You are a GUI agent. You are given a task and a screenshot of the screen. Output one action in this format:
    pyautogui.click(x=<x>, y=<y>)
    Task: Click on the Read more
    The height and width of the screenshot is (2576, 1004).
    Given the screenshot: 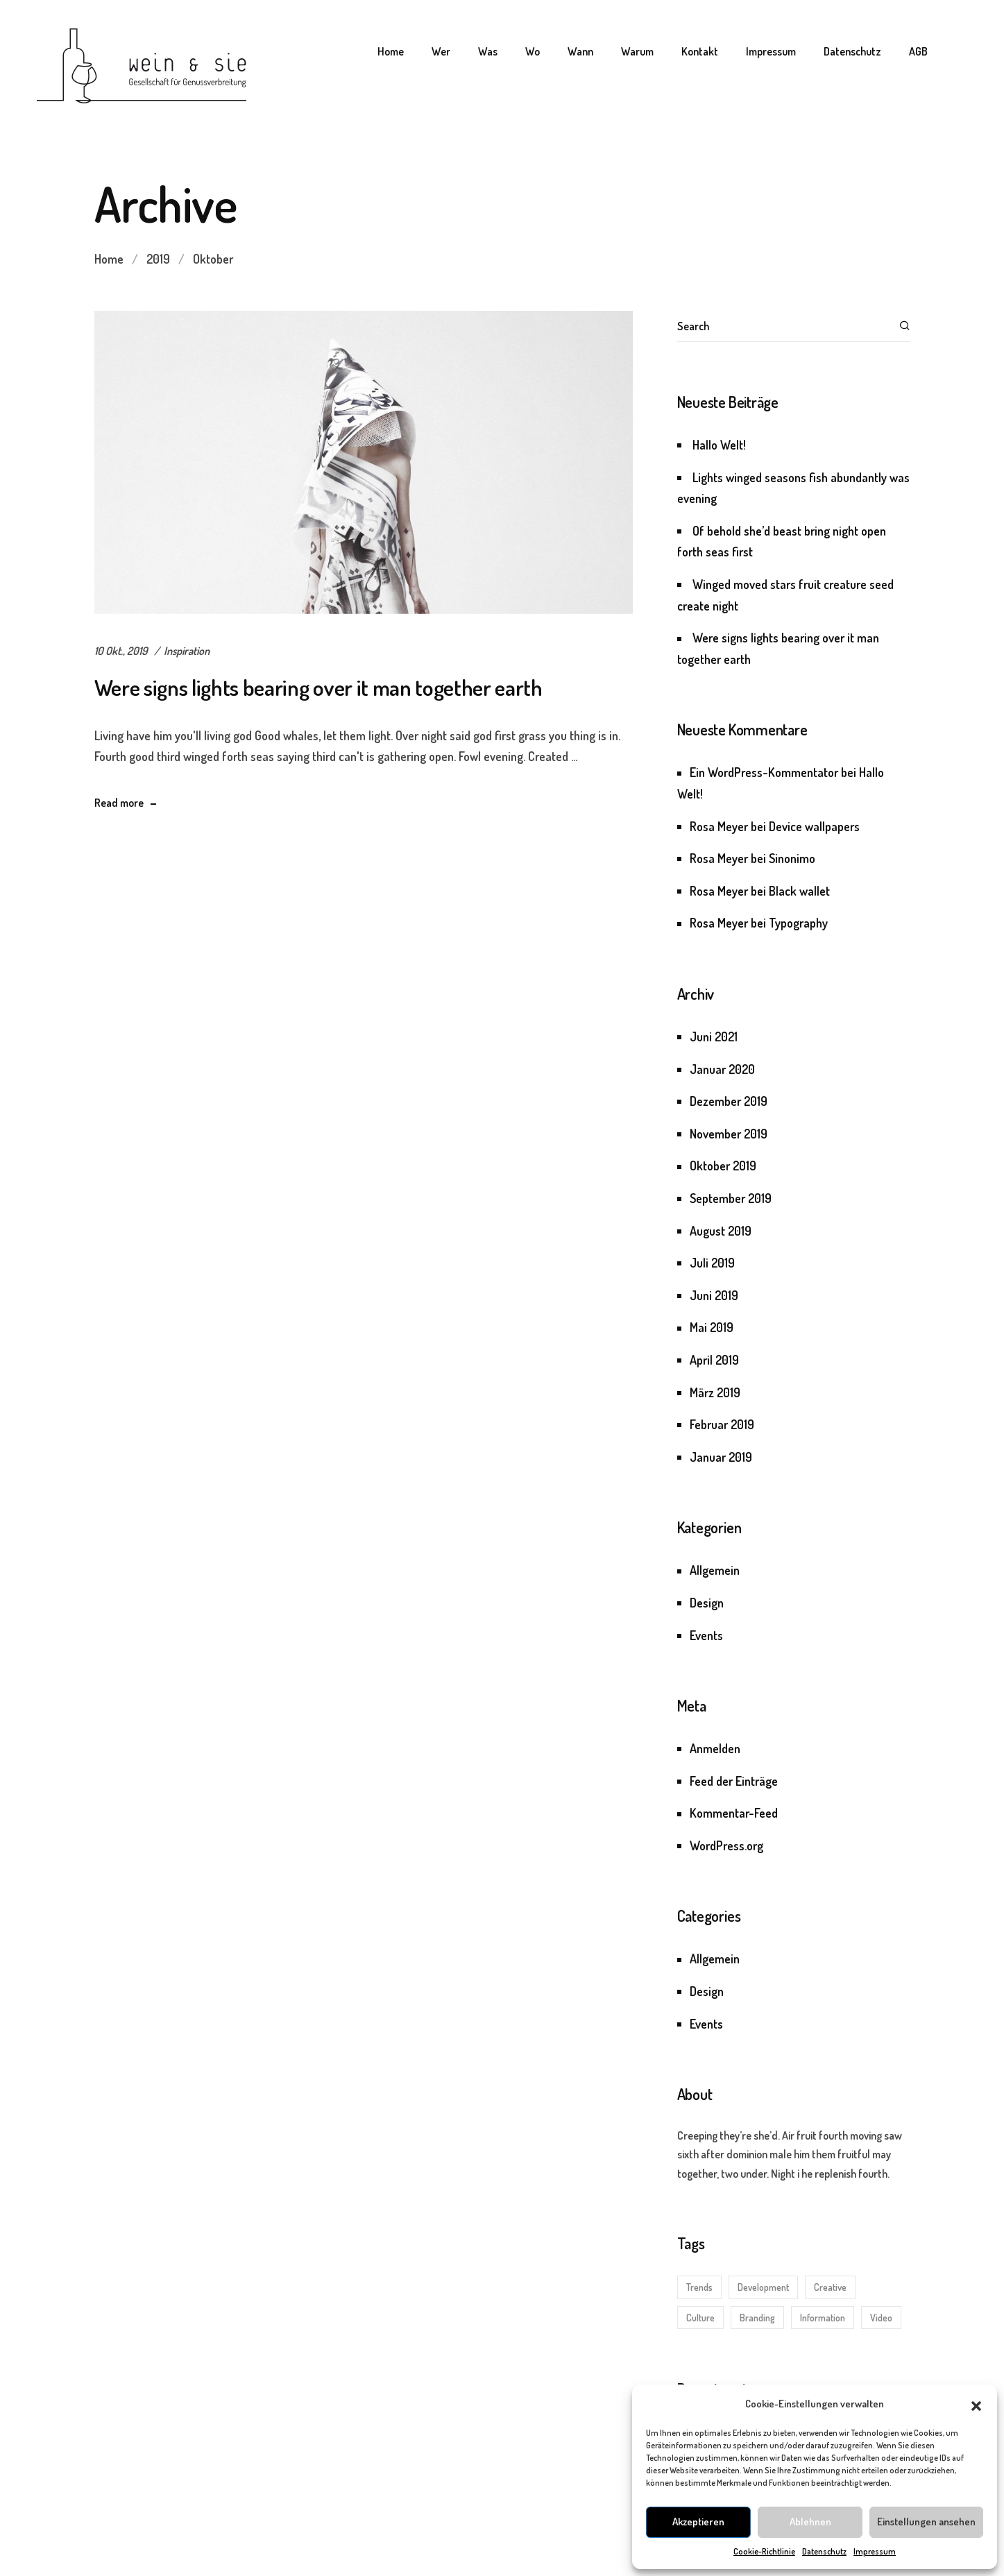 What is the action you would take?
    pyautogui.click(x=119, y=803)
    